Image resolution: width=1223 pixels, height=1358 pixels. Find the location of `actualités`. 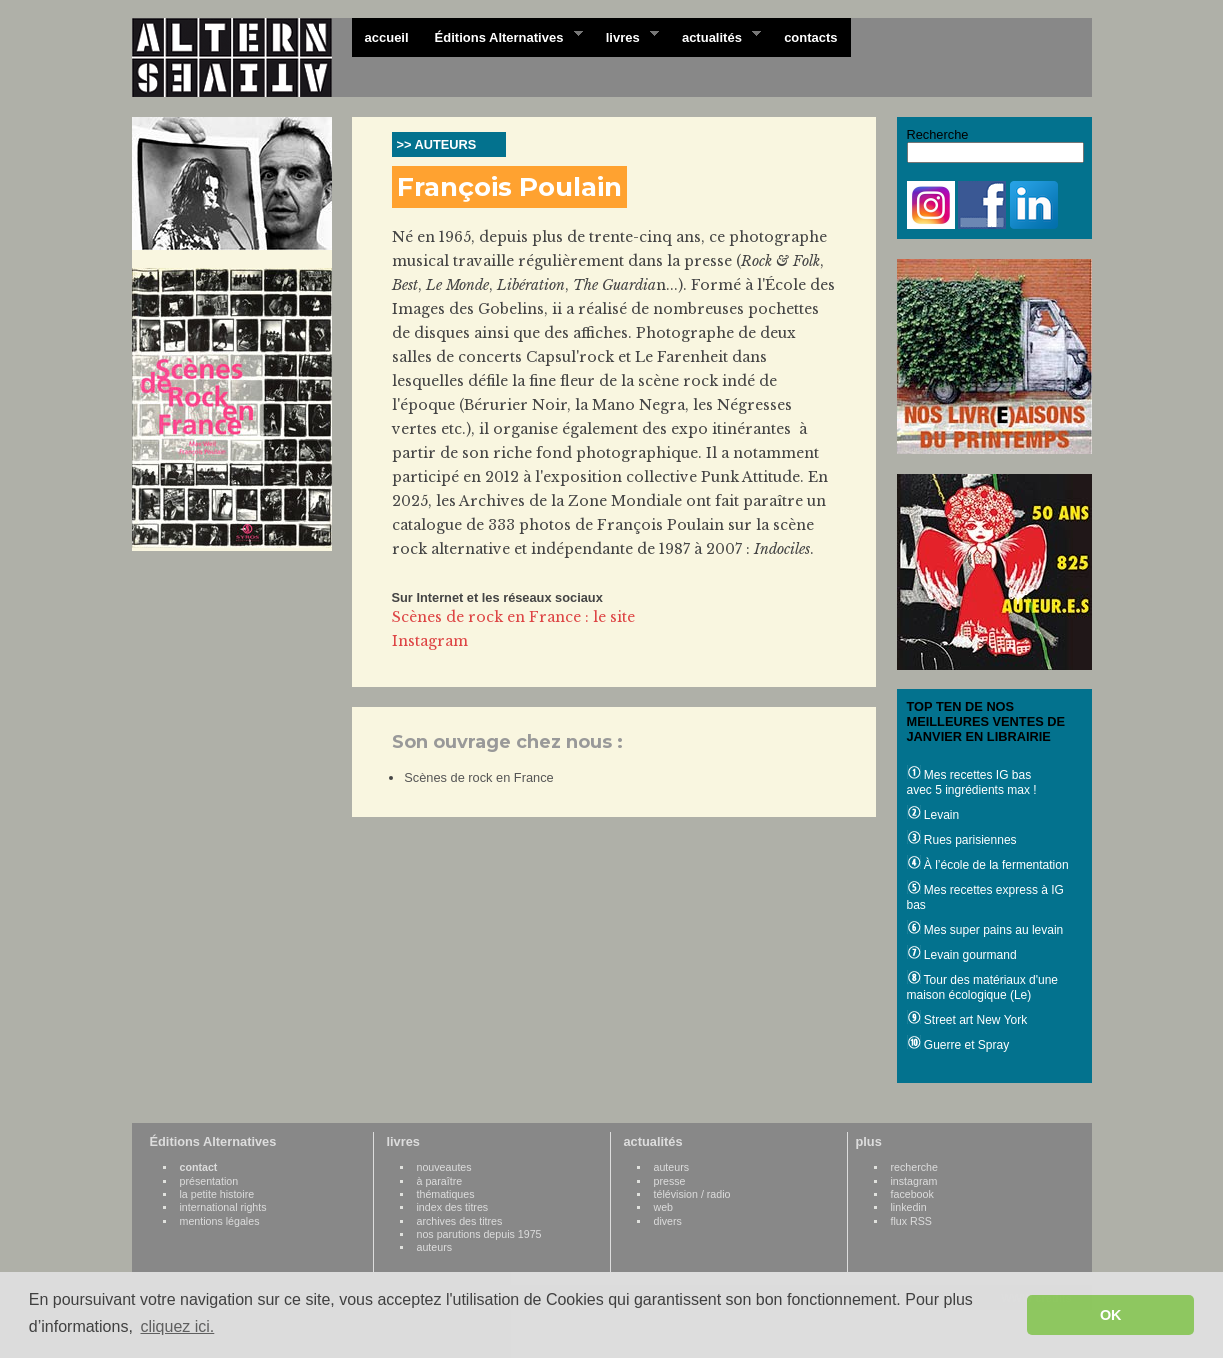

actualités is located at coordinates (715, 36).